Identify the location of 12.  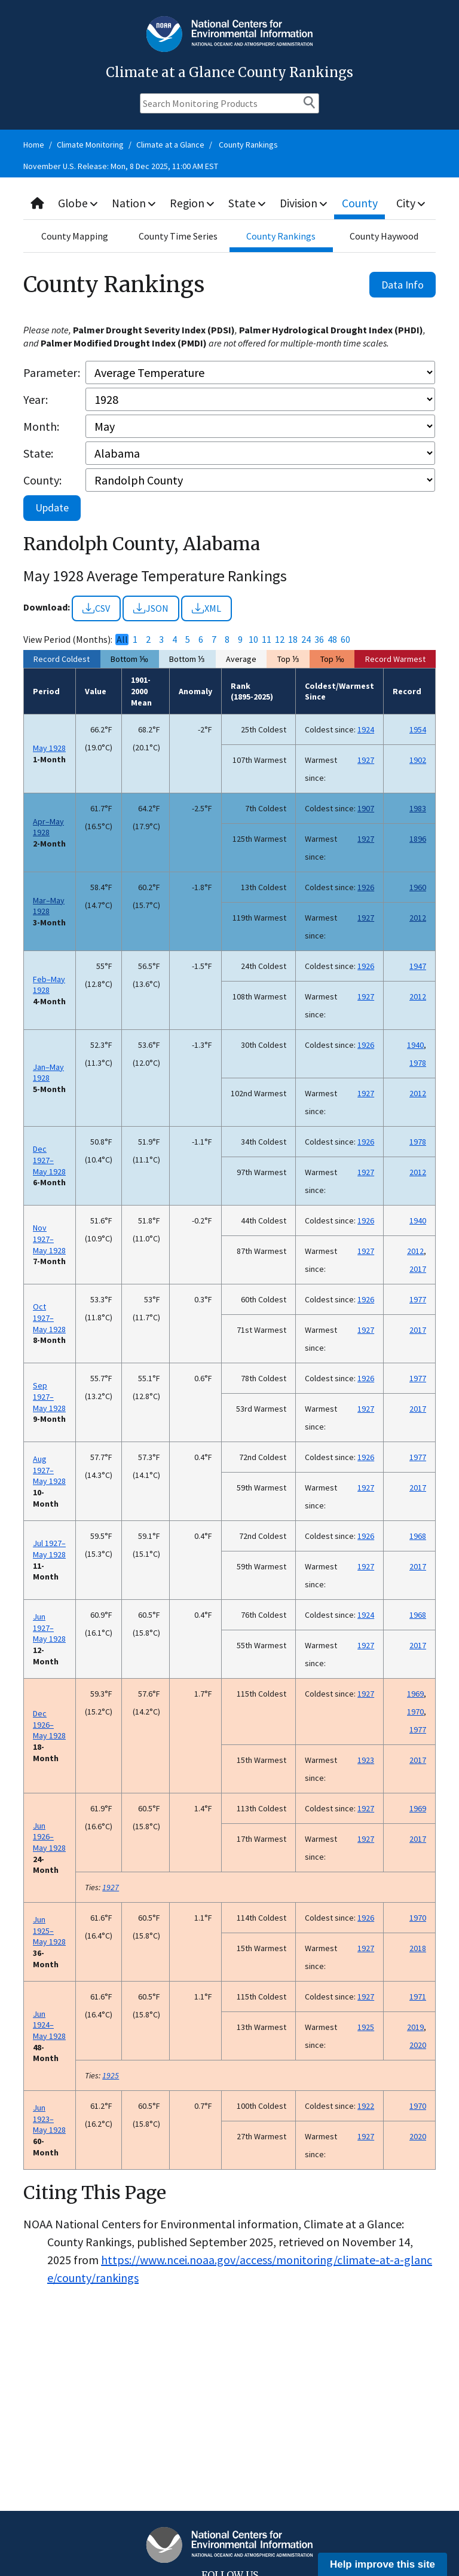
(279, 639).